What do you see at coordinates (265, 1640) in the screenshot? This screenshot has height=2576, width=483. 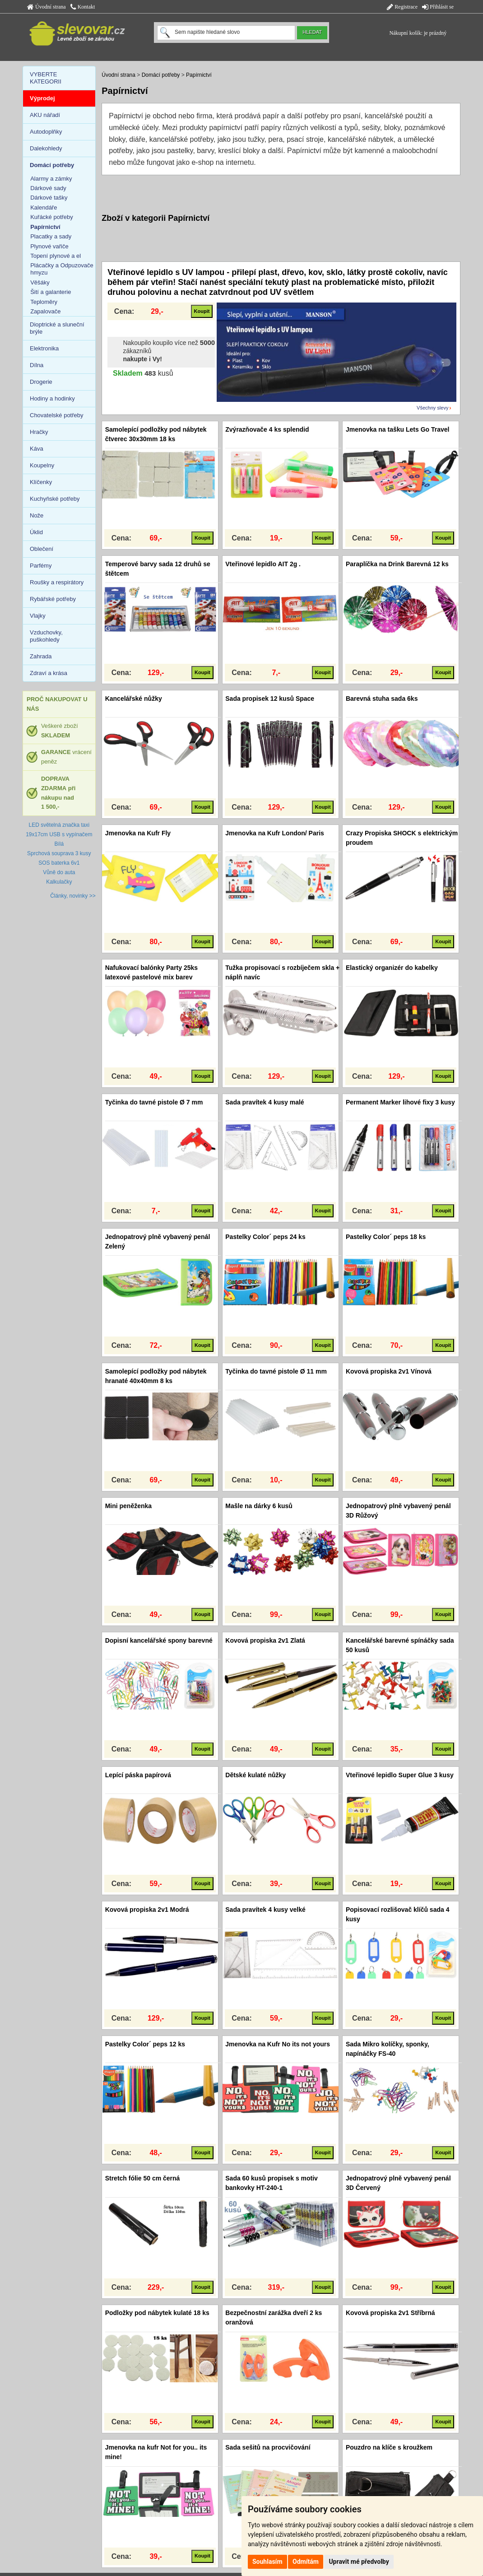 I see `Kovová propiska 2v1 Zlatá` at bounding box center [265, 1640].